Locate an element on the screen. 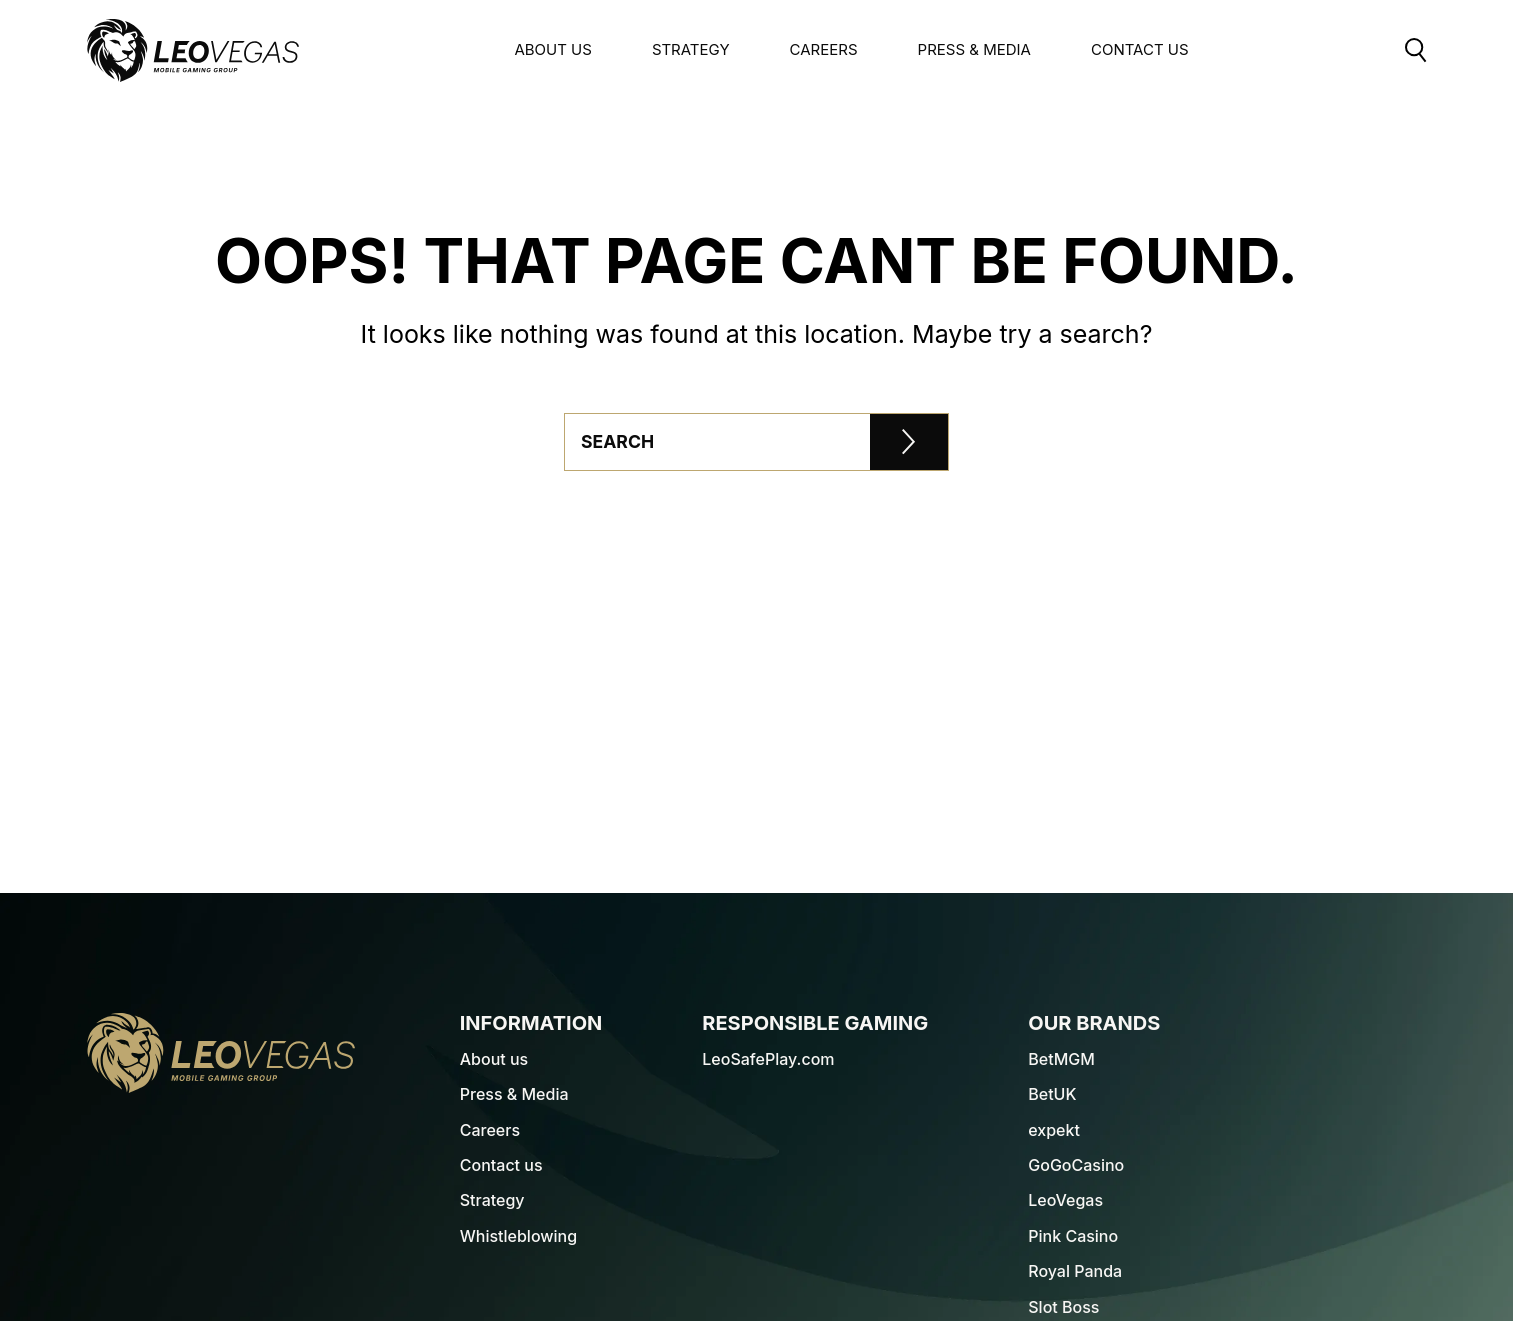  Pink Casino is located at coordinates (1073, 1236).